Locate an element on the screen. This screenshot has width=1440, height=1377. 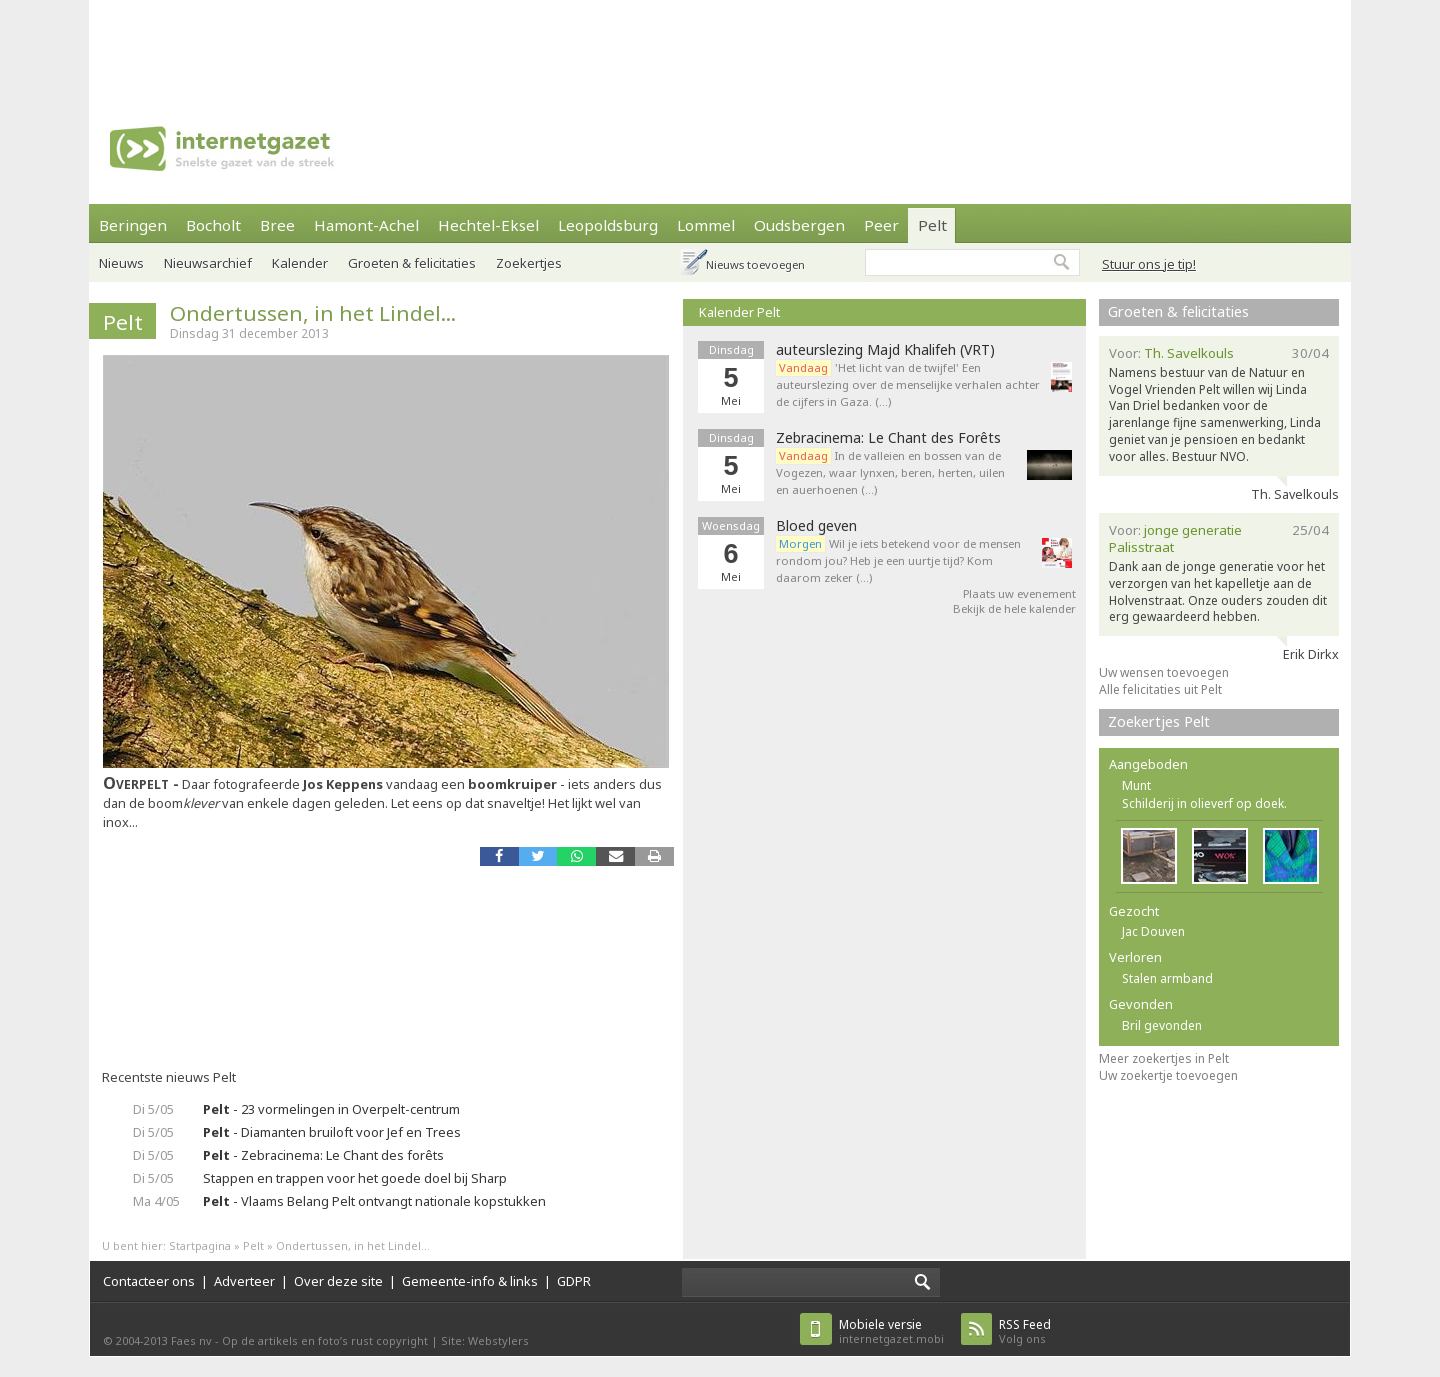
Jac Douven is located at coordinates (1153, 931).